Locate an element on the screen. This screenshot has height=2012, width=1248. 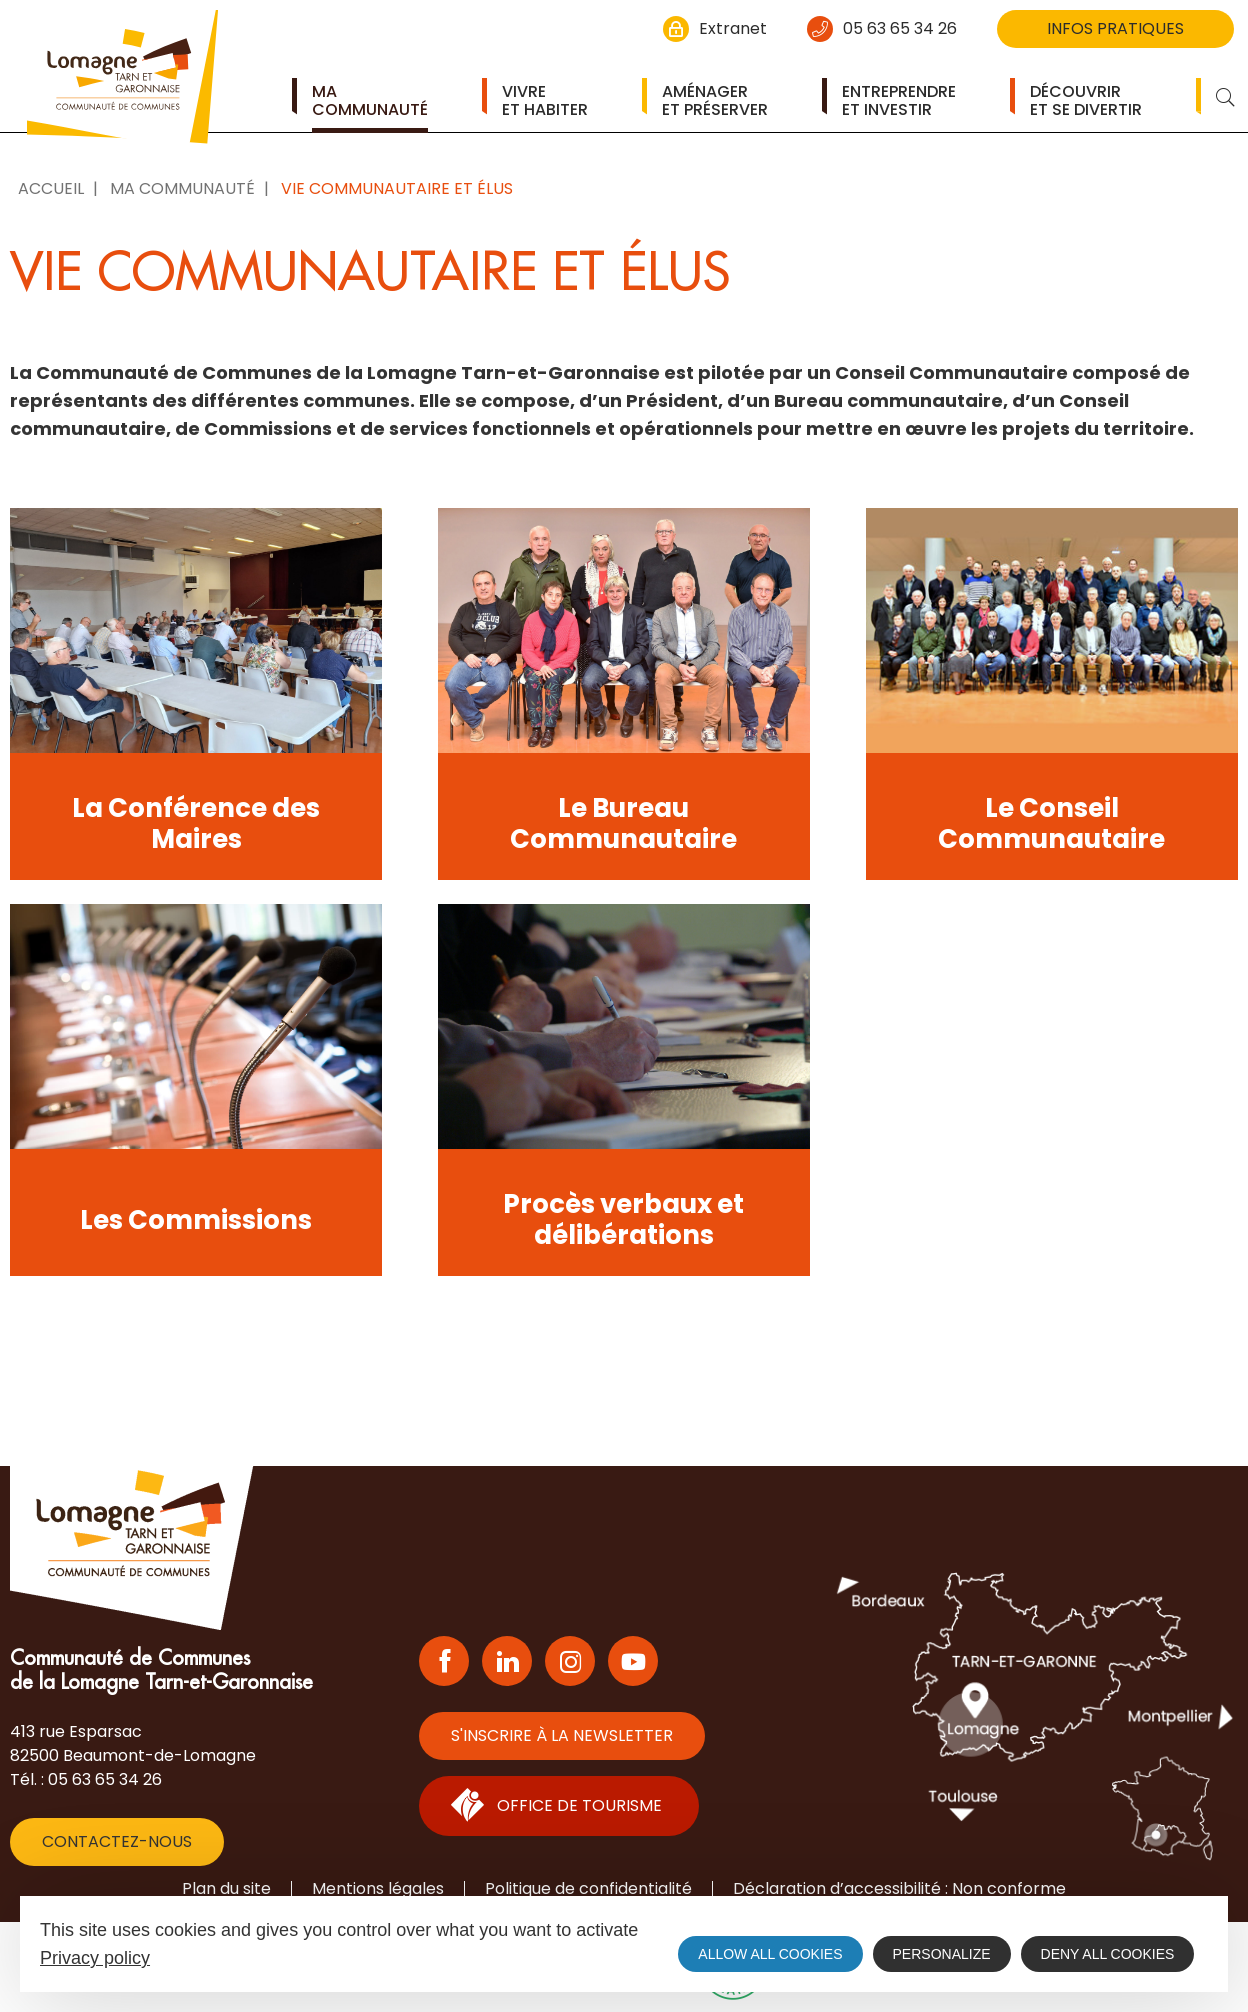
Accueil is located at coordinates (51, 188).